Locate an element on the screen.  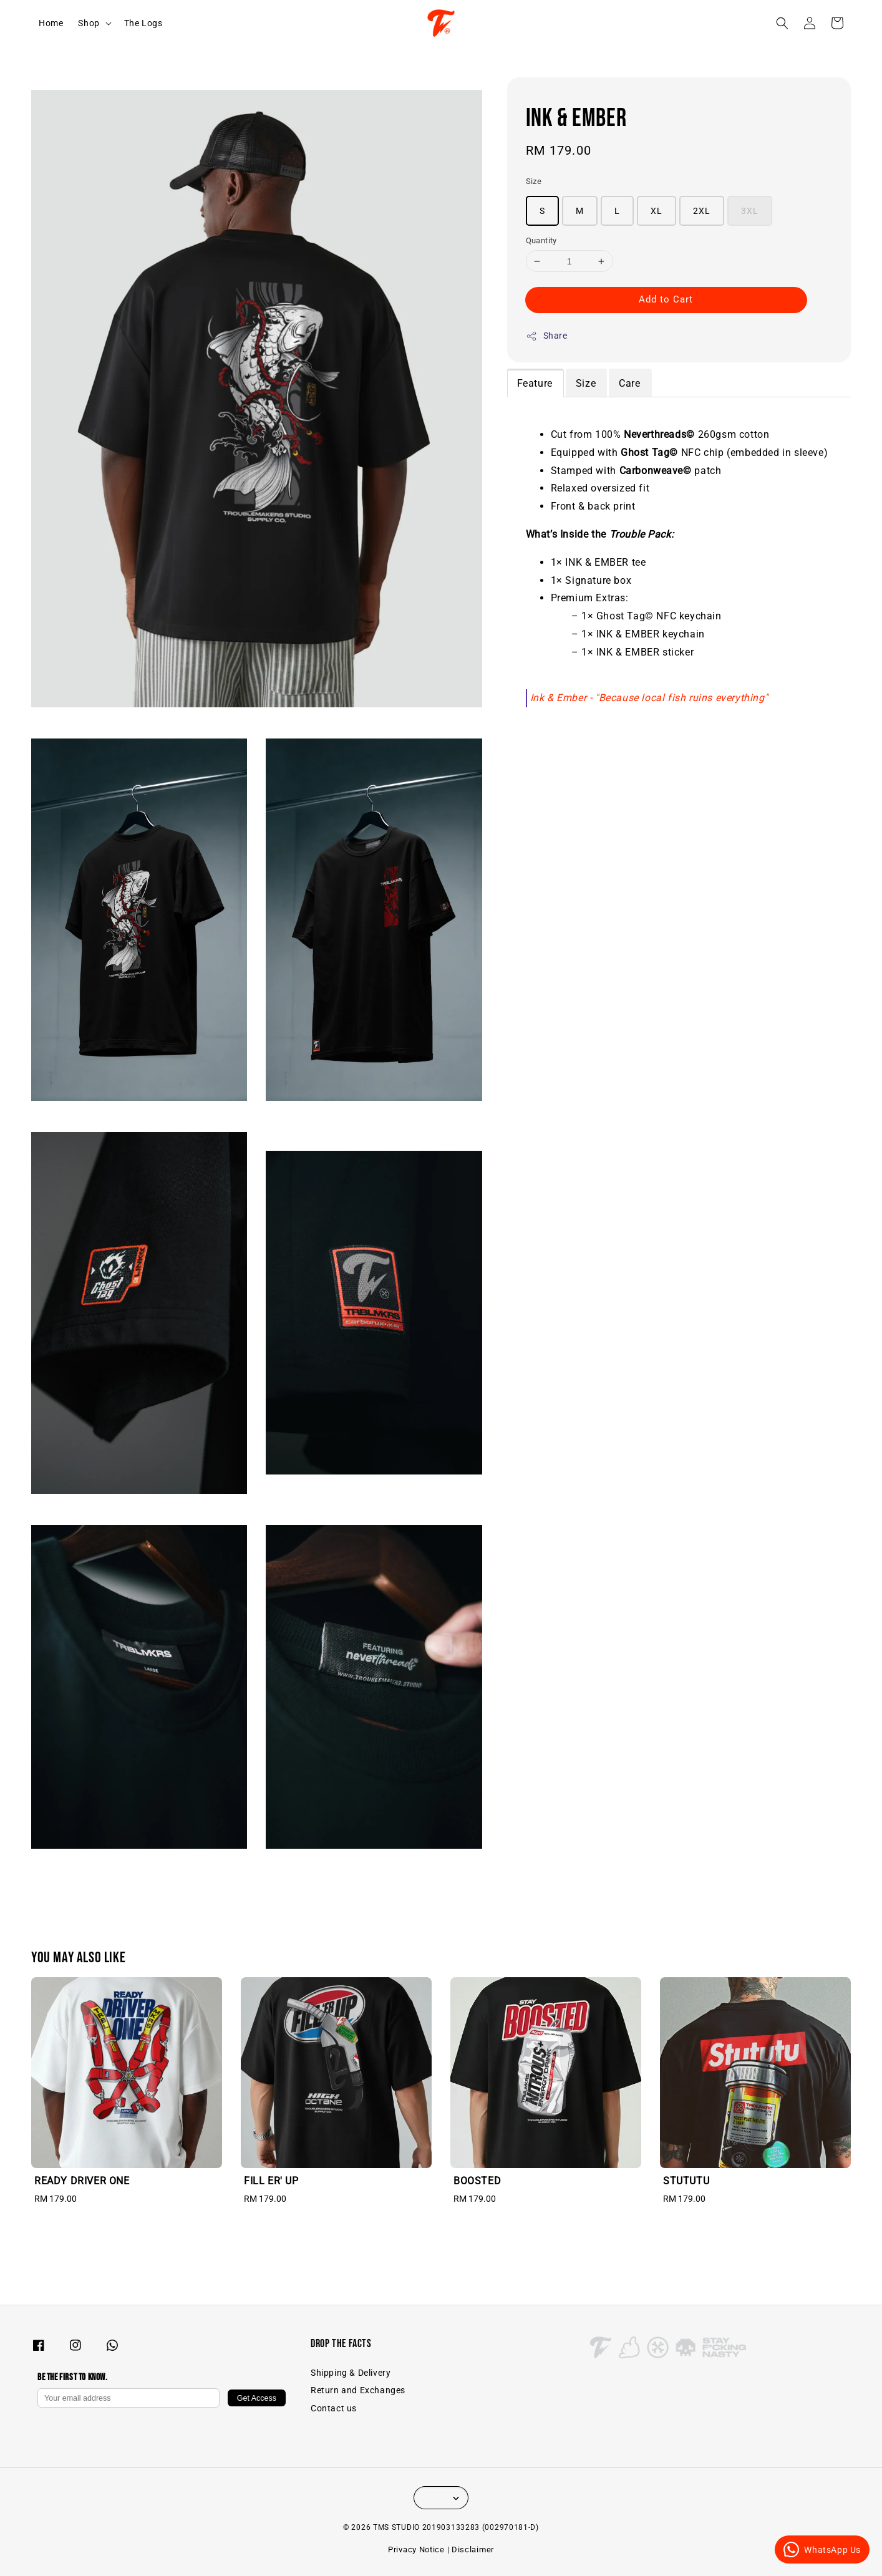
Size is located at coordinates (534, 181).